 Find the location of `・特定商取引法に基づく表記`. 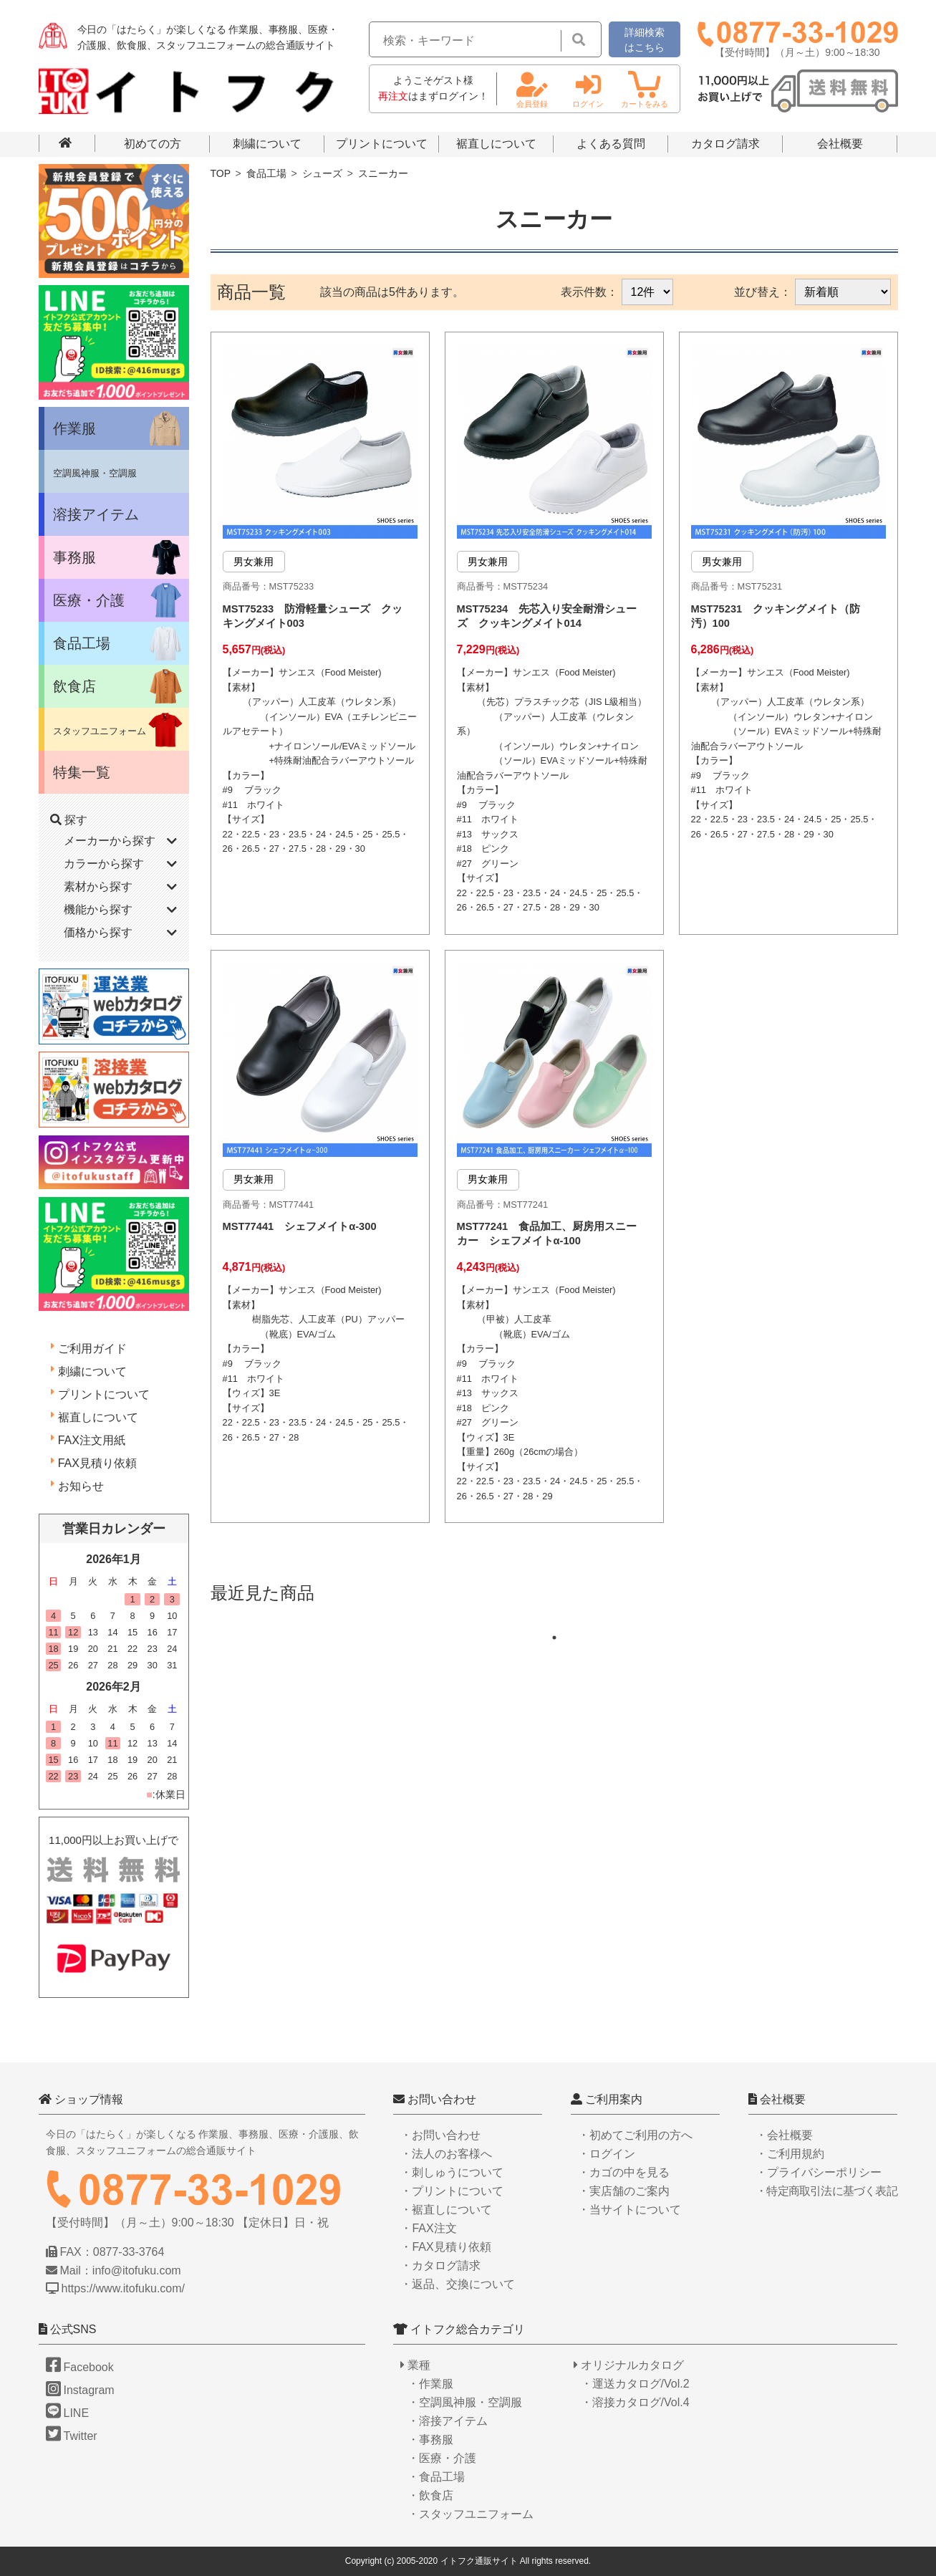

・特定商取引法に基づく表記 is located at coordinates (826, 2191).